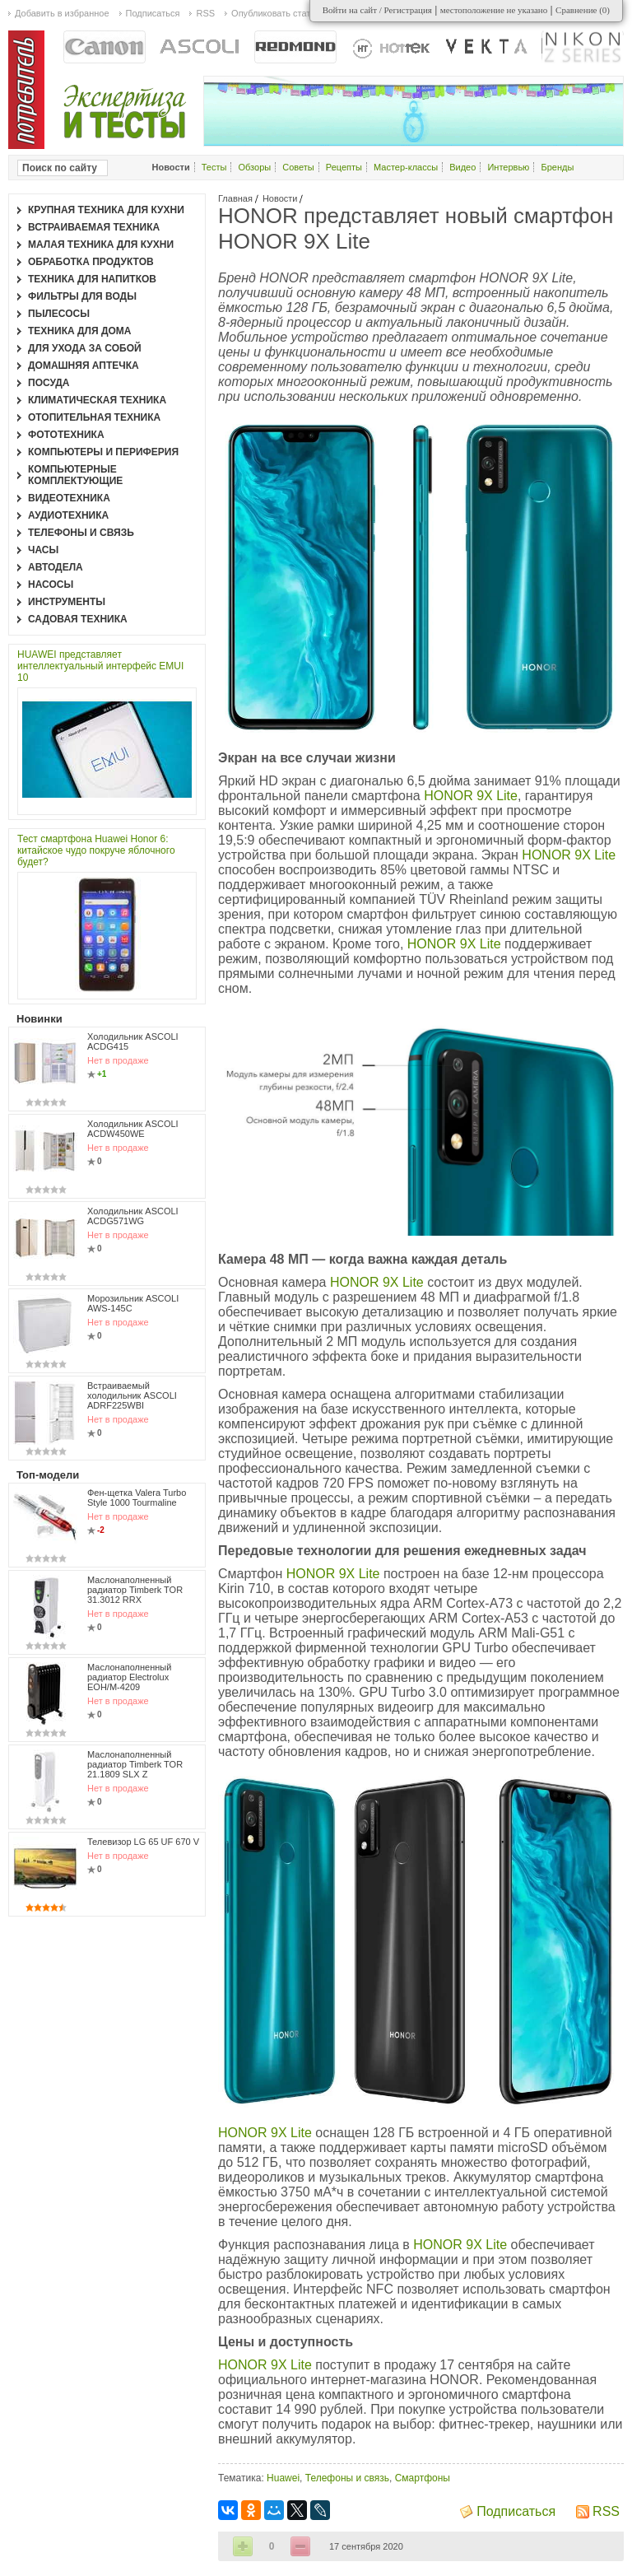 Image resolution: width=632 pixels, height=2576 pixels. Describe the element at coordinates (97, 400) in the screenshot. I see `Климатическая техника` at that location.